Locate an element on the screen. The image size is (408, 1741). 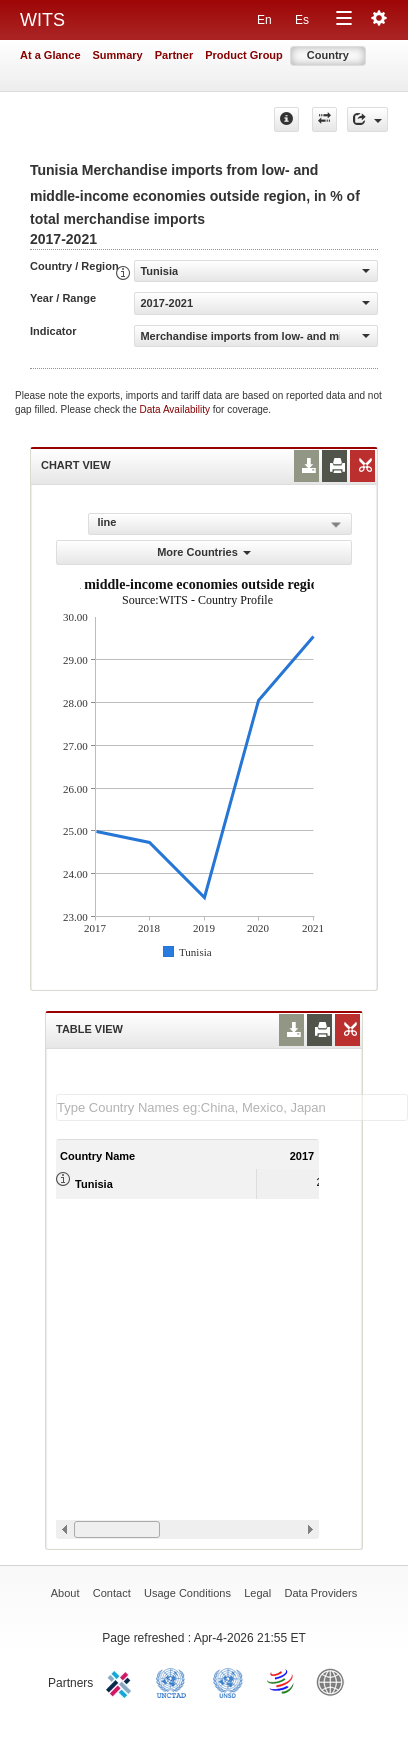
World Trade Organization is located at coordinates (282, 1681).